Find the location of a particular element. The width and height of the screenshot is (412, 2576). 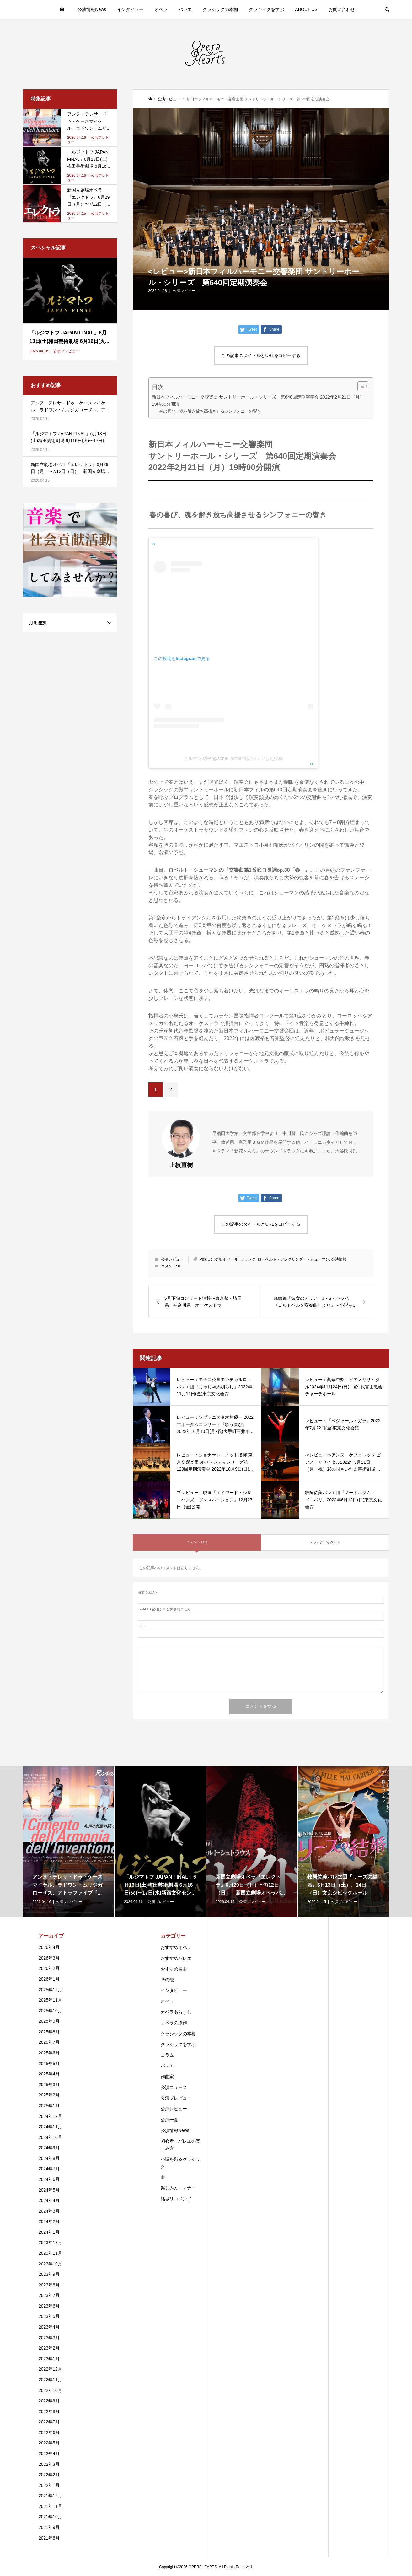

春の喜び、魂を解き放ち高揚させるシンフォニーの響き is located at coordinates (210, 411).